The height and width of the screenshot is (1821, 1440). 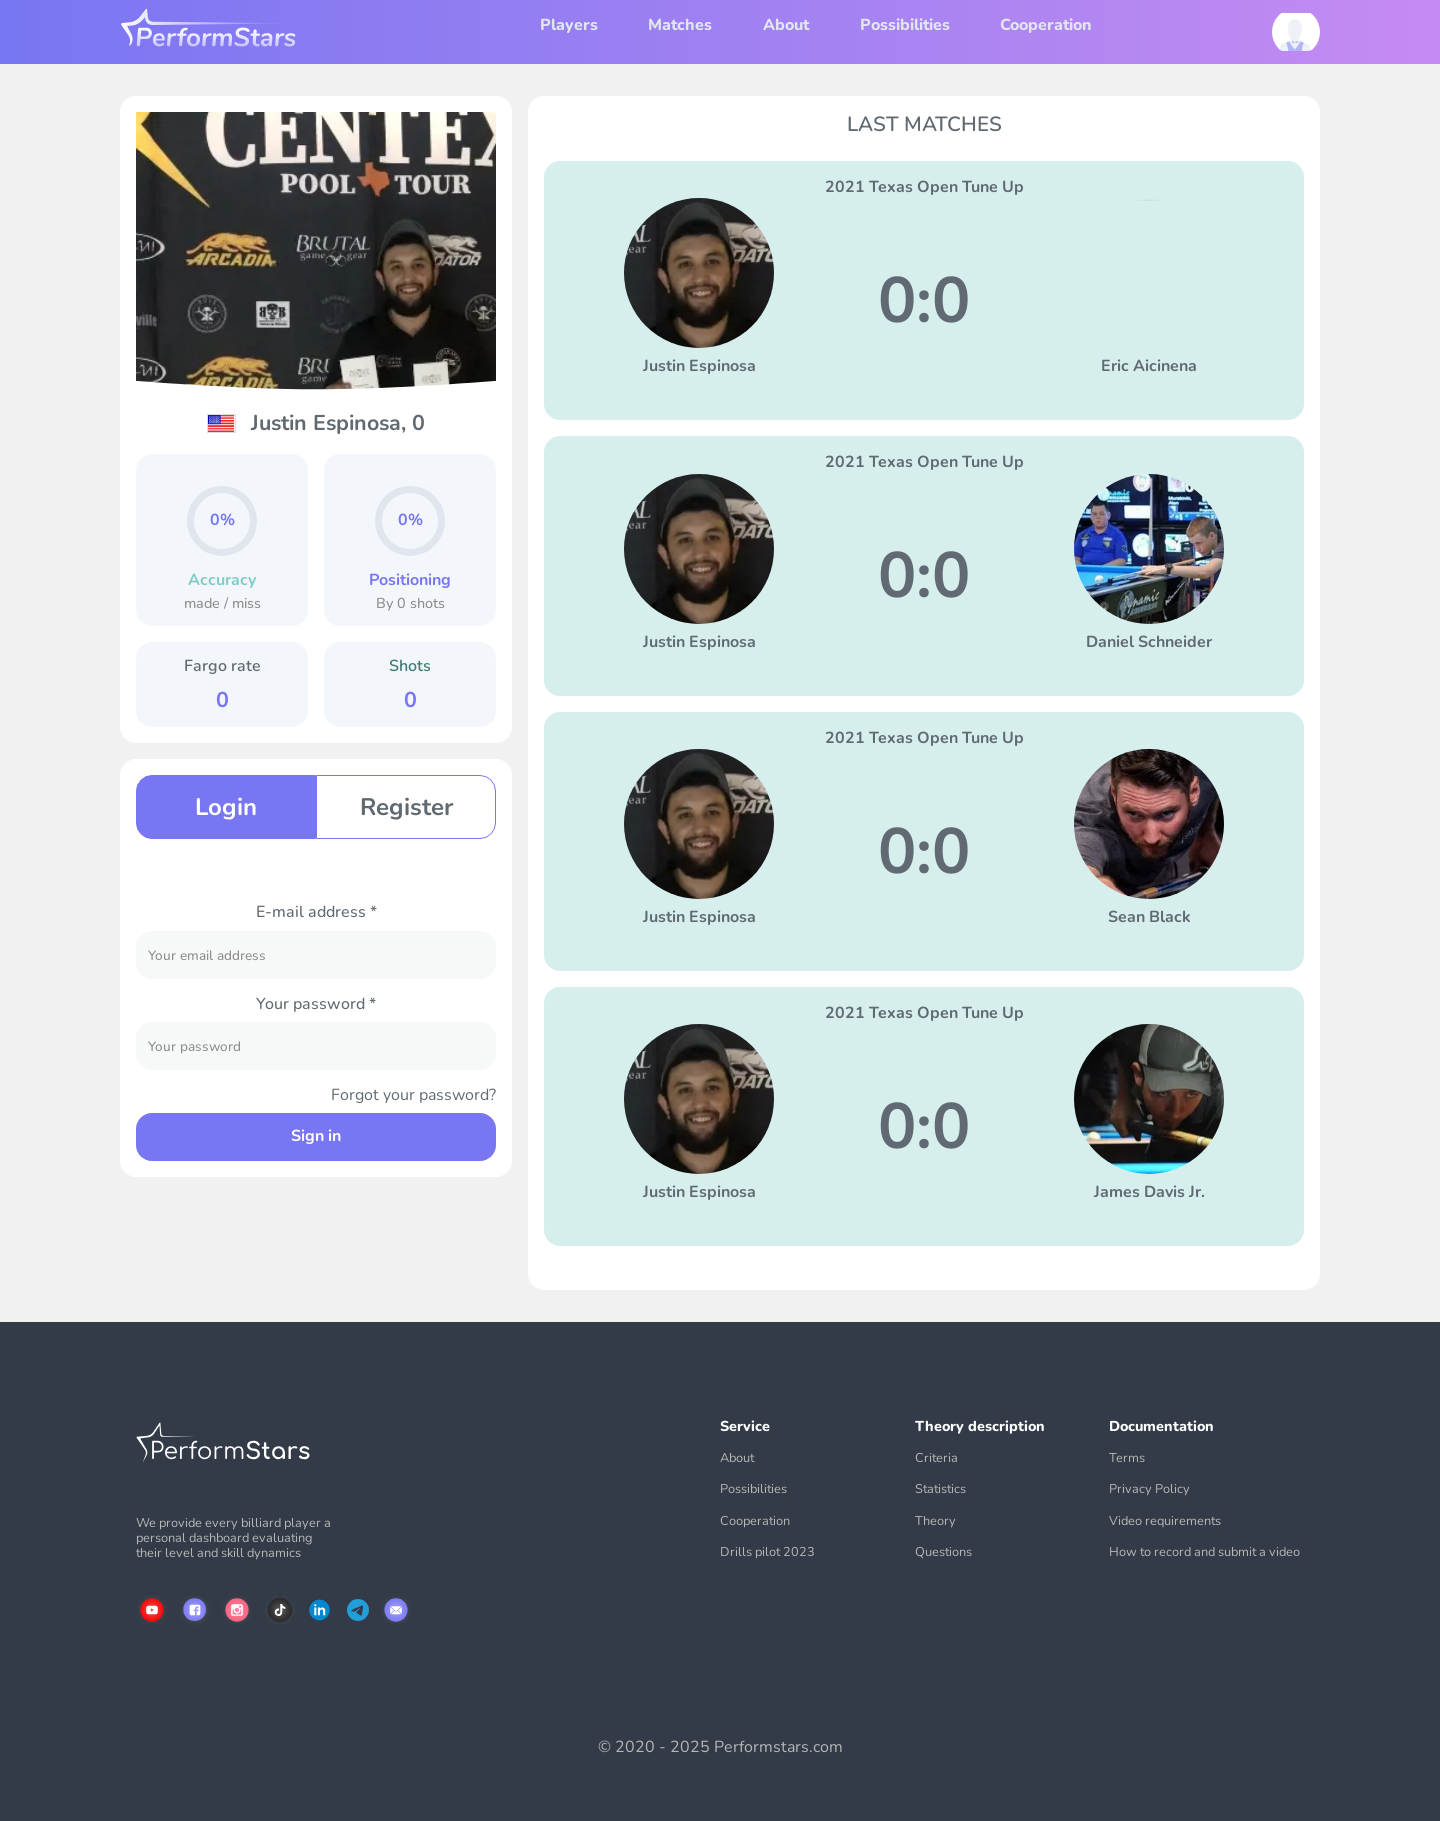 I want to click on About, so click(x=786, y=25).